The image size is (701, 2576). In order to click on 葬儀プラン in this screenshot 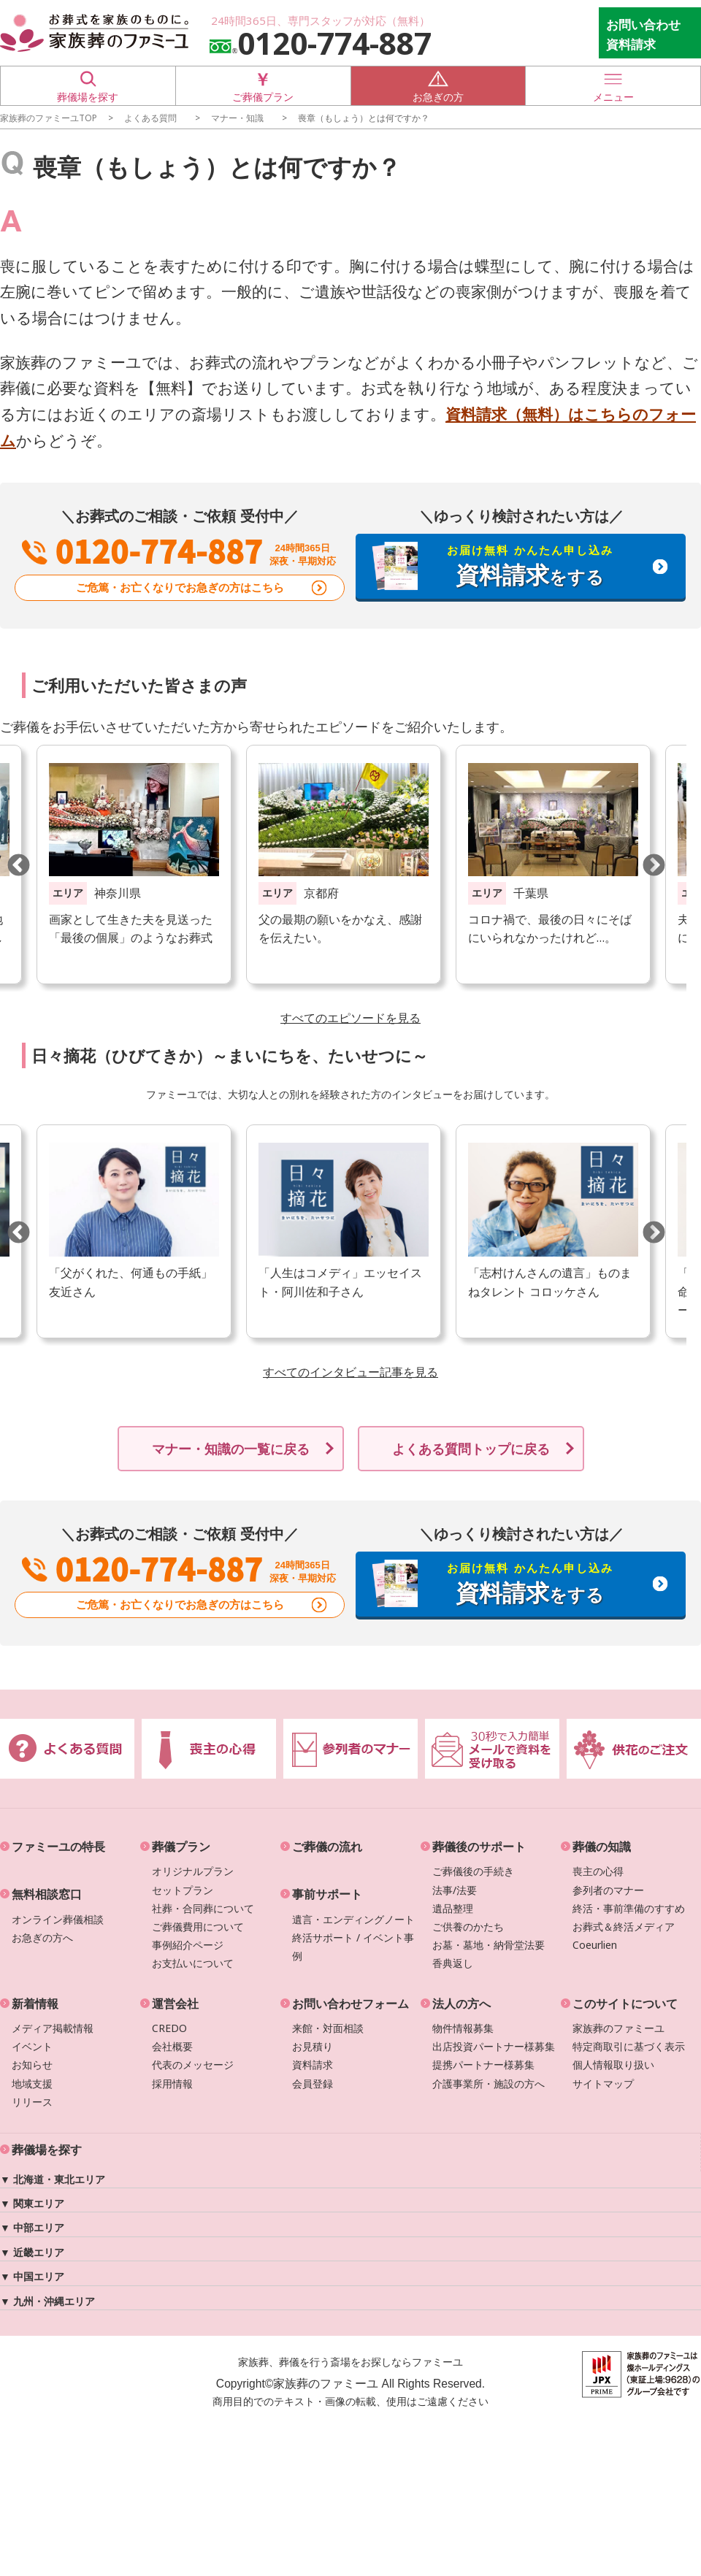, I will do `click(181, 1847)`.